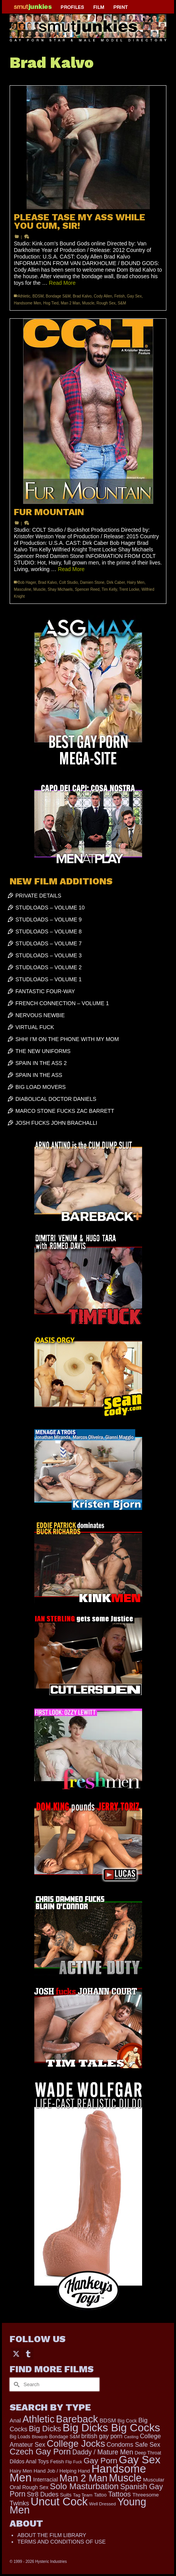 The width and height of the screenshot is (176, 2576). What do you see at coordinates (129, 589) in the screenshot?
I see `Trent Locke` at bounding box center [129, 589].